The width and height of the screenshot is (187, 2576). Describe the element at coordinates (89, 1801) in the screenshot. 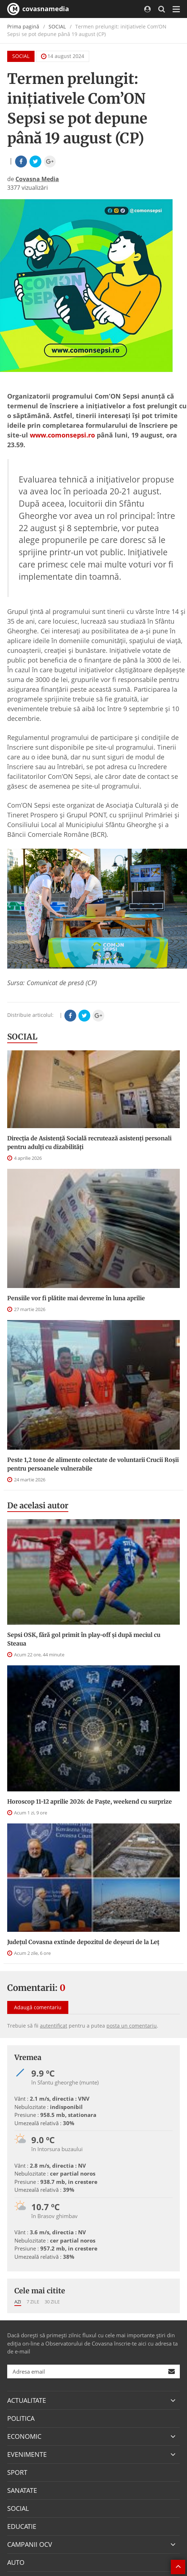

I see `Horoscop 11-12 aprilie 2026: de Paște, weekend cu surprize` at that location.